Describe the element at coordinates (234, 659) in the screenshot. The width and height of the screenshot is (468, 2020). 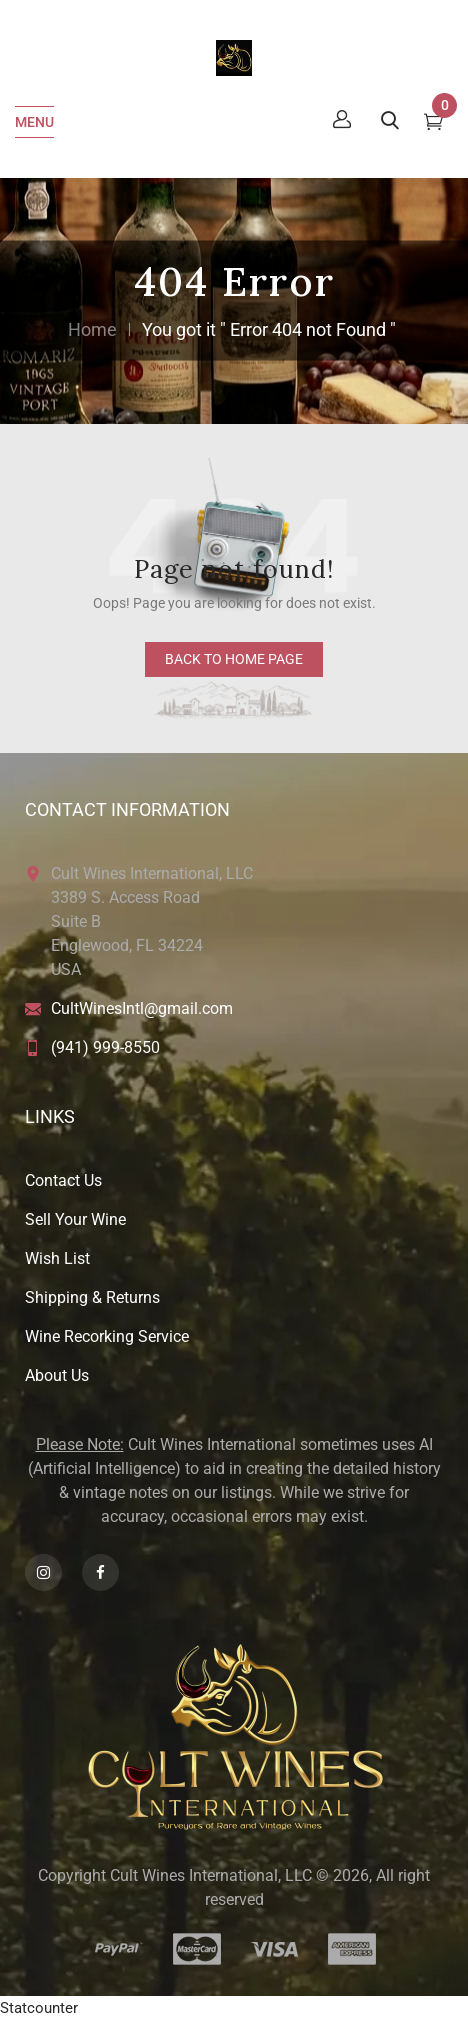
I see `back to home page` at that location.